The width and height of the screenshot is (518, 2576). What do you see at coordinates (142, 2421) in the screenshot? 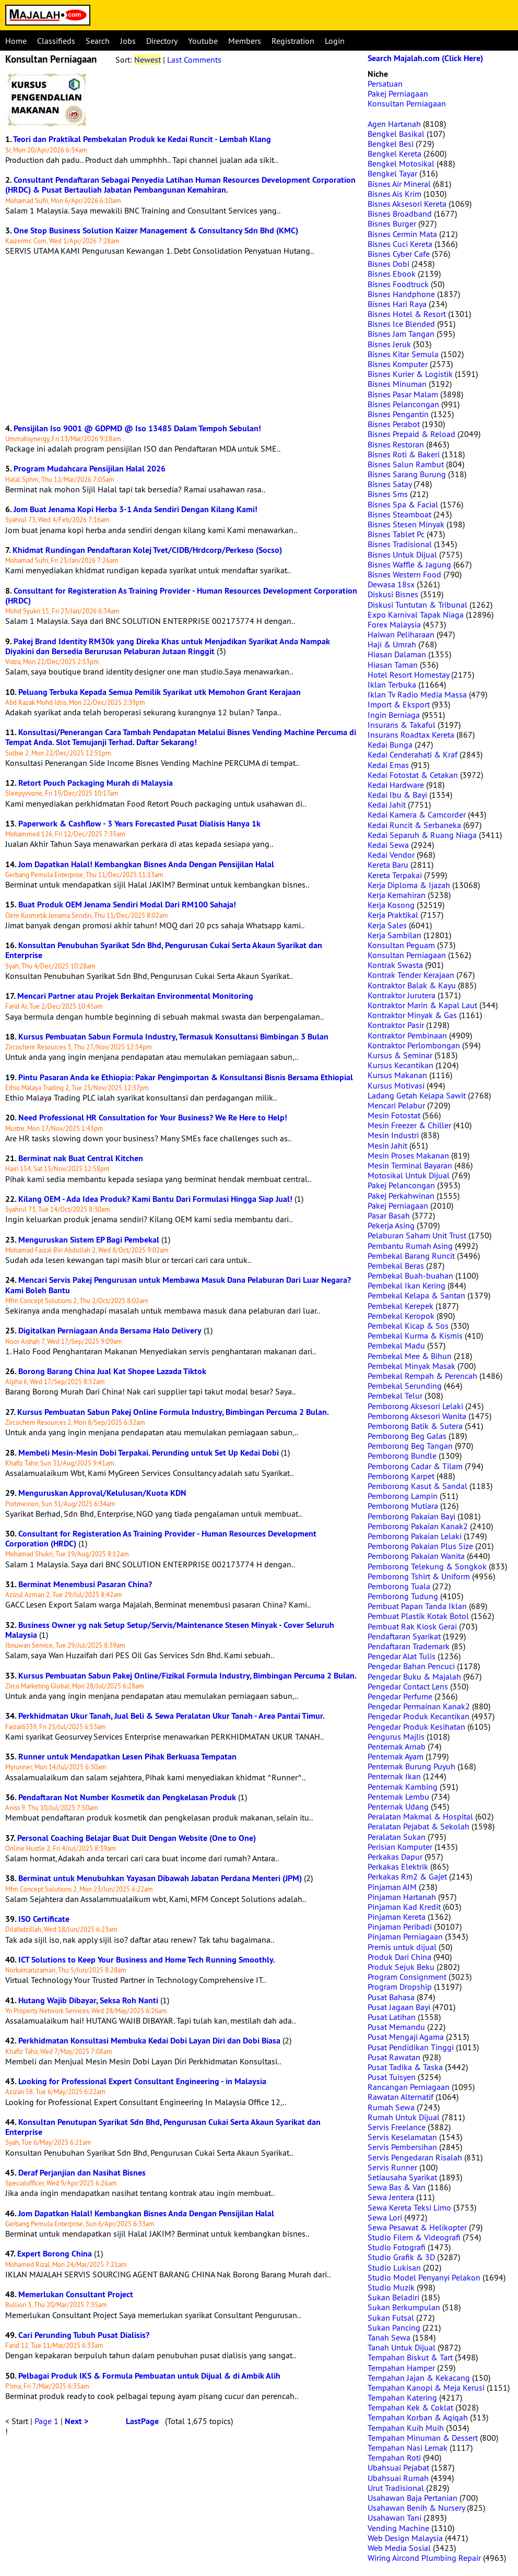
I see `LastPage` at bounding box center [142, 2421].